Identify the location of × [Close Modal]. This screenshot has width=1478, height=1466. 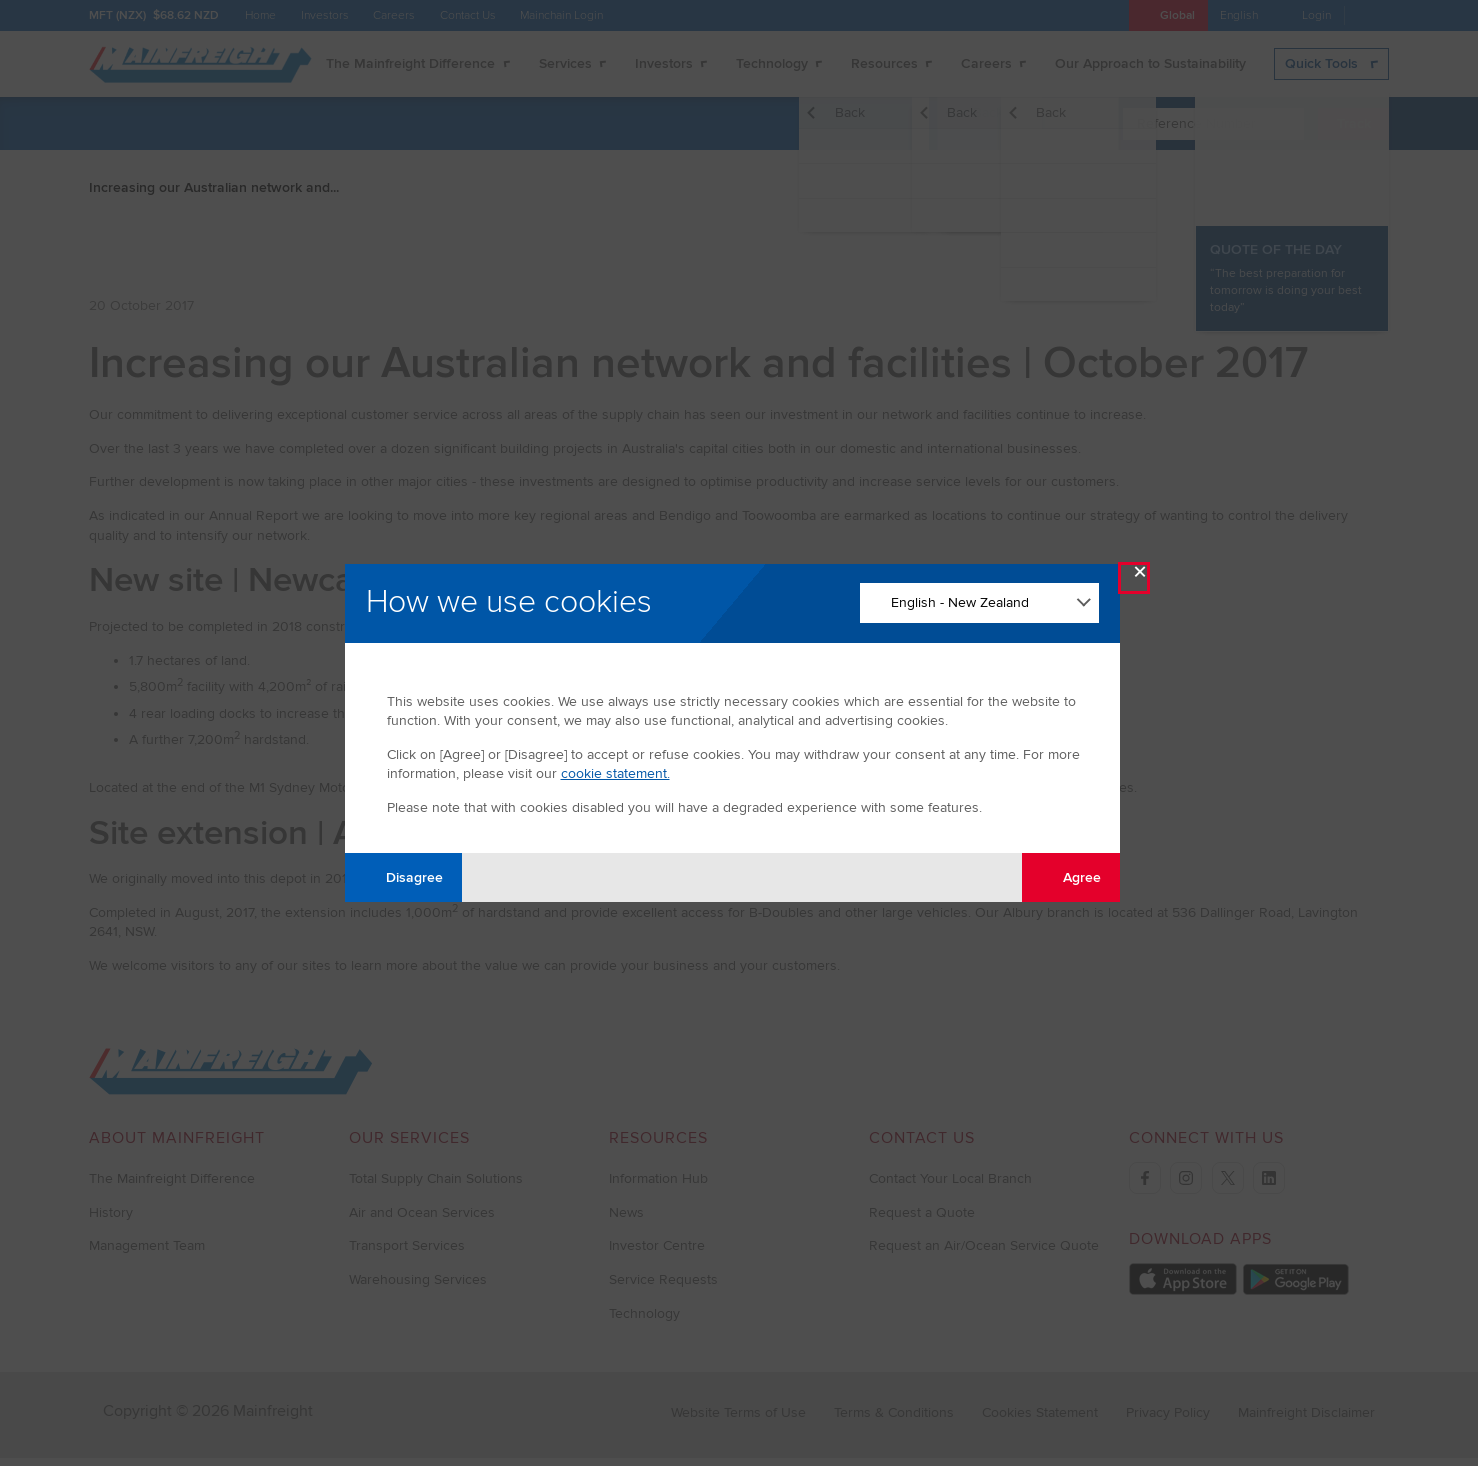
(1140, 576).